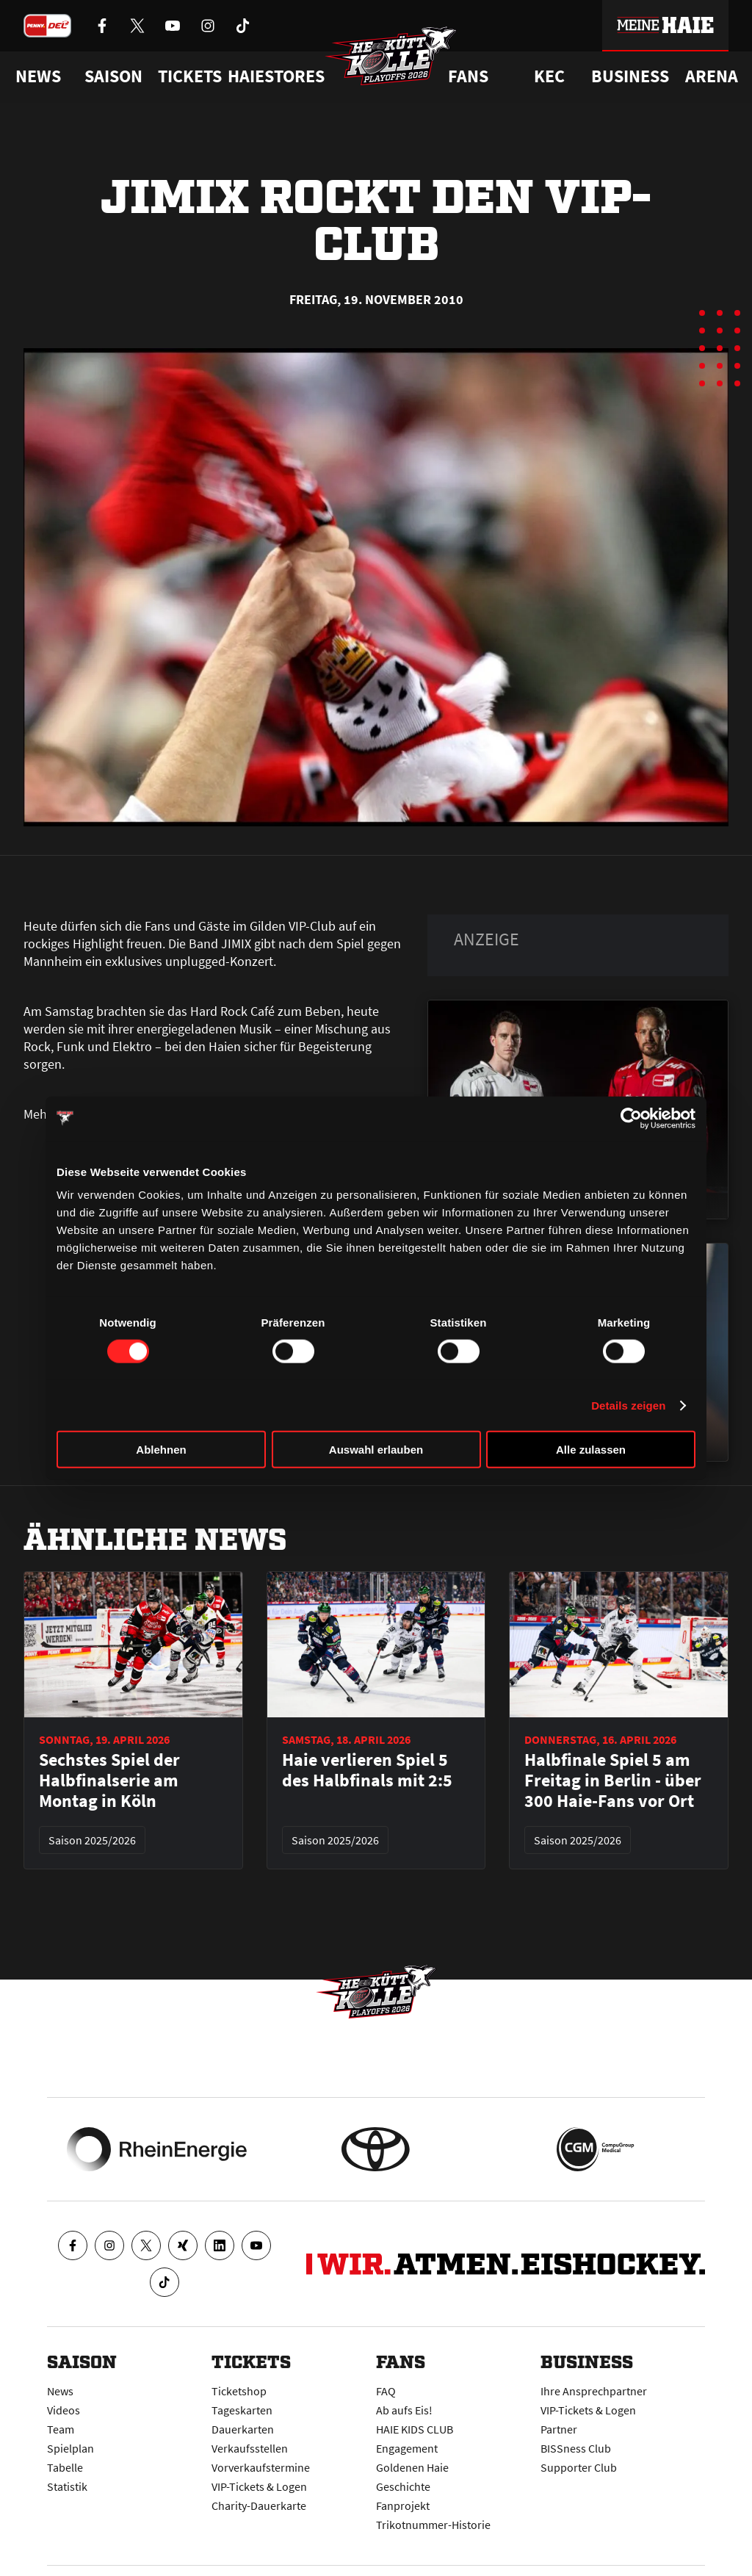 This screenshot has height=2576, width=752. Describe the element at coordinates (628, 1405) in the screenshot. I see `Details zeigen` at that location.